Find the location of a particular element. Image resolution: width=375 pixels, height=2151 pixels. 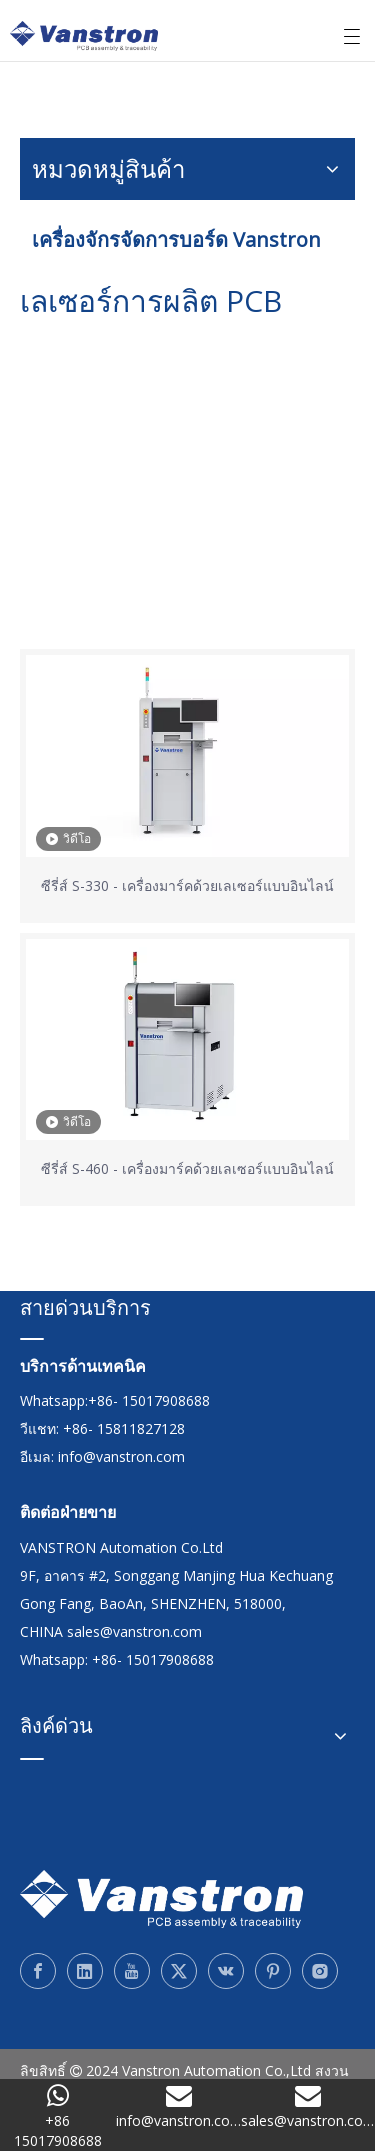

[Vanstron] is located at coordinates (161, 1899).